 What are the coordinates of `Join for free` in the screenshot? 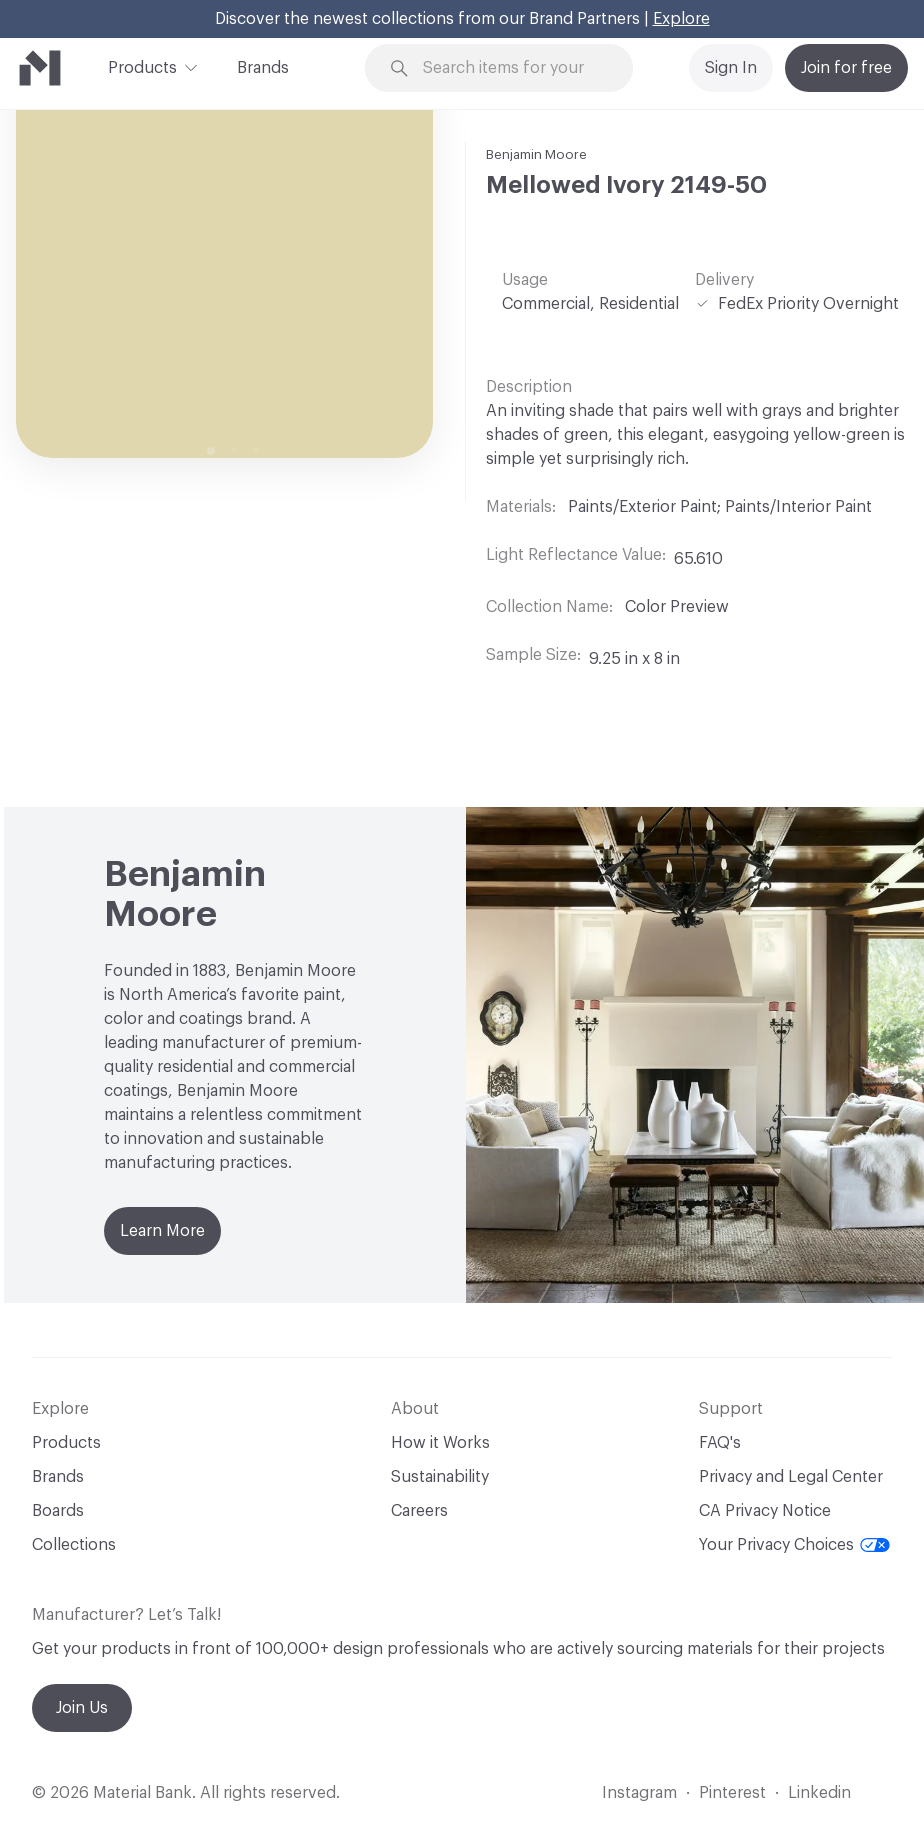 It's located at (846, 68).